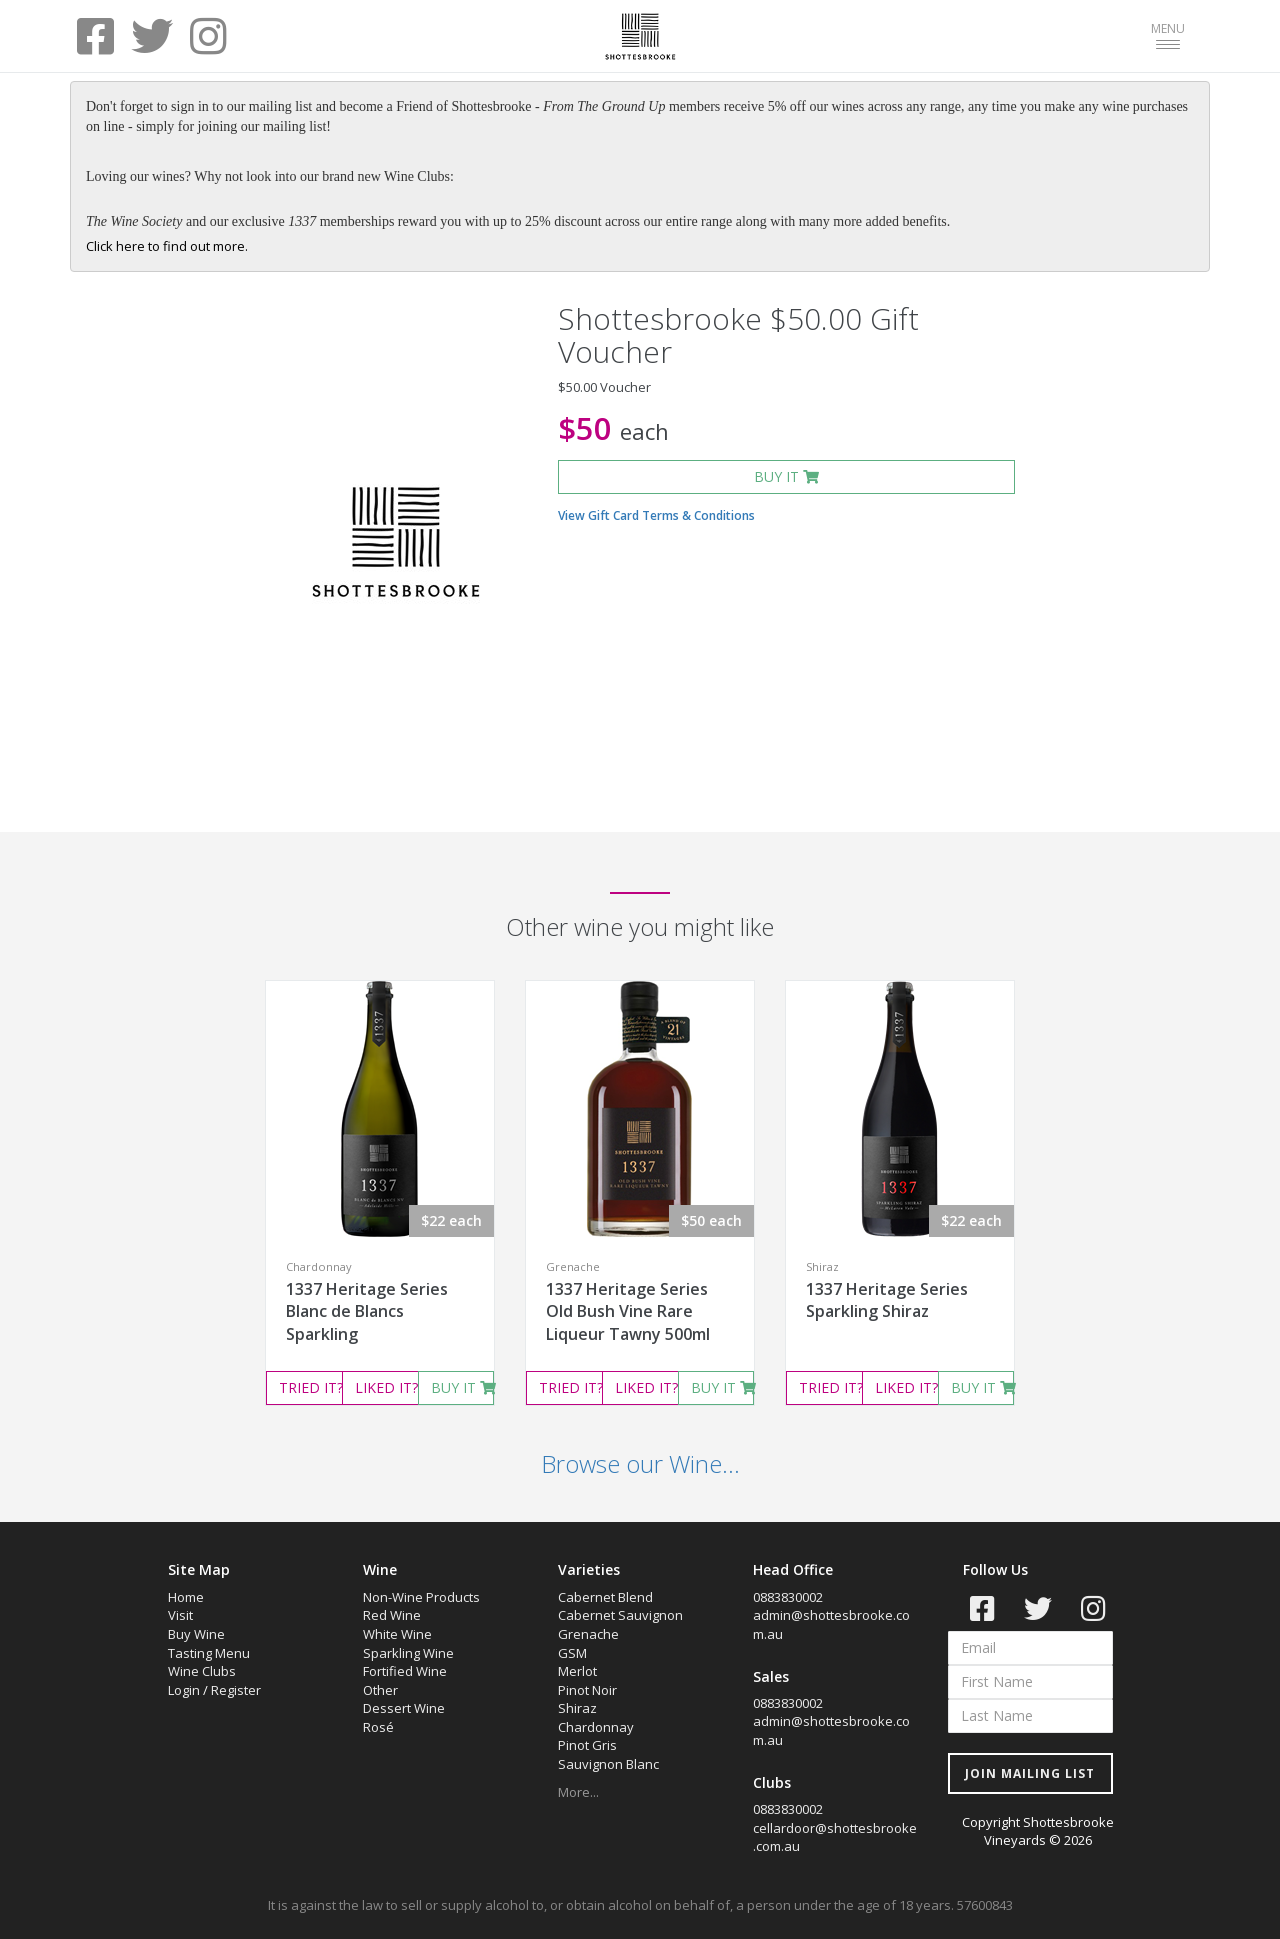  Describe the element at coordinates (572, 1653) in the screenshot. I see `GSM` at that location.